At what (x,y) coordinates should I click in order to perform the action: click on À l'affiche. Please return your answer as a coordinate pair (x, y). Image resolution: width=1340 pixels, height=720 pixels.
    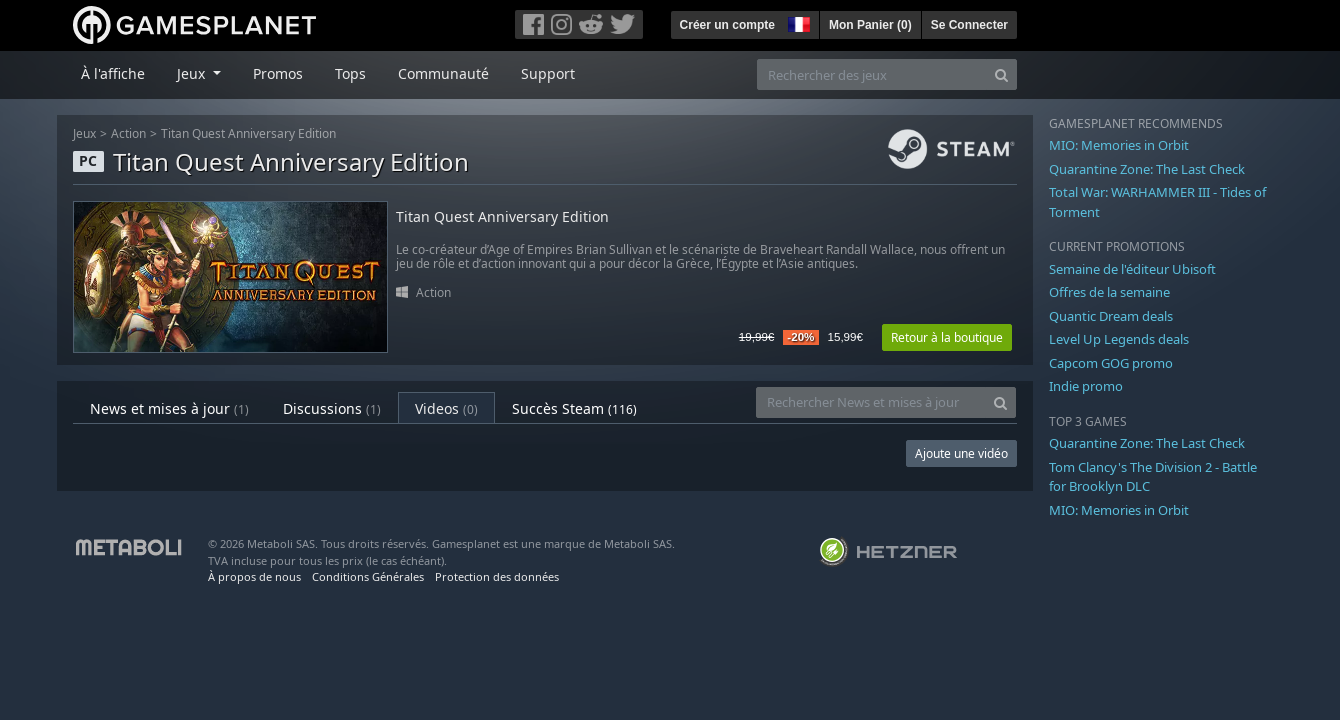
    Looking at the image, I should click on (113, 73).